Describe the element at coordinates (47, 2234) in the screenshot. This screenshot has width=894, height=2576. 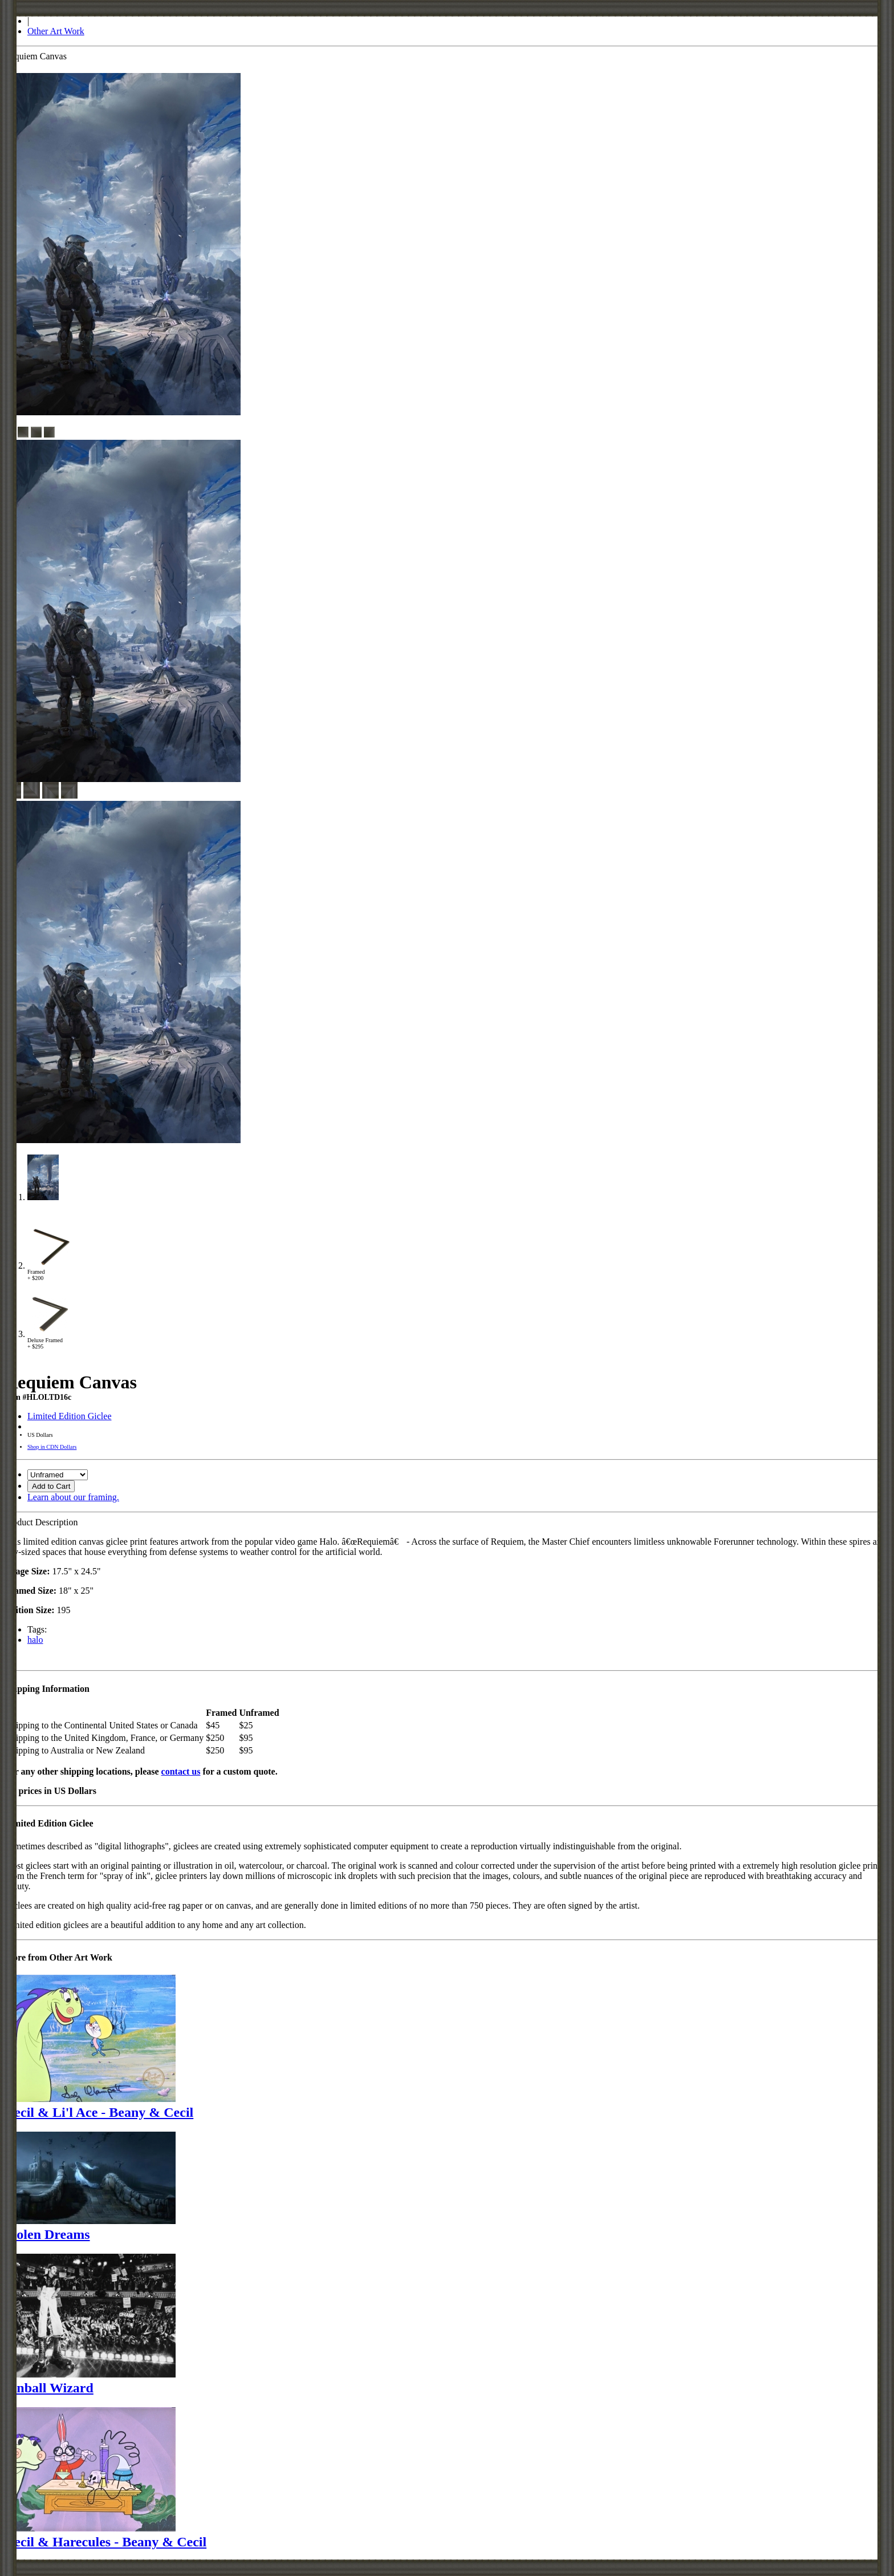
I see `Stolen Dreams` at that location.